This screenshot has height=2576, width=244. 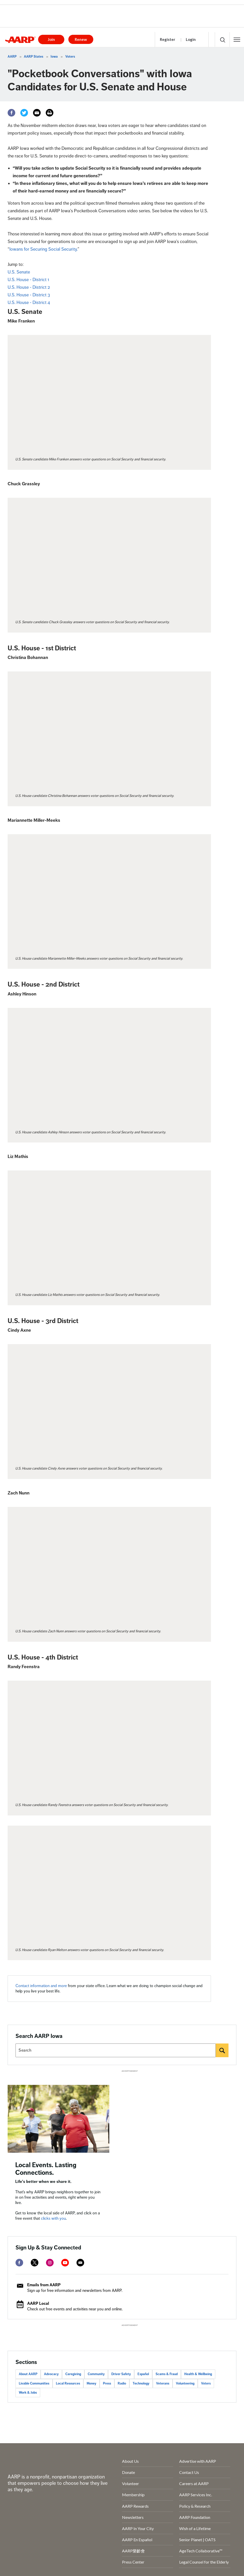 I want to click on Veterans, so click(x=162, y=2383).